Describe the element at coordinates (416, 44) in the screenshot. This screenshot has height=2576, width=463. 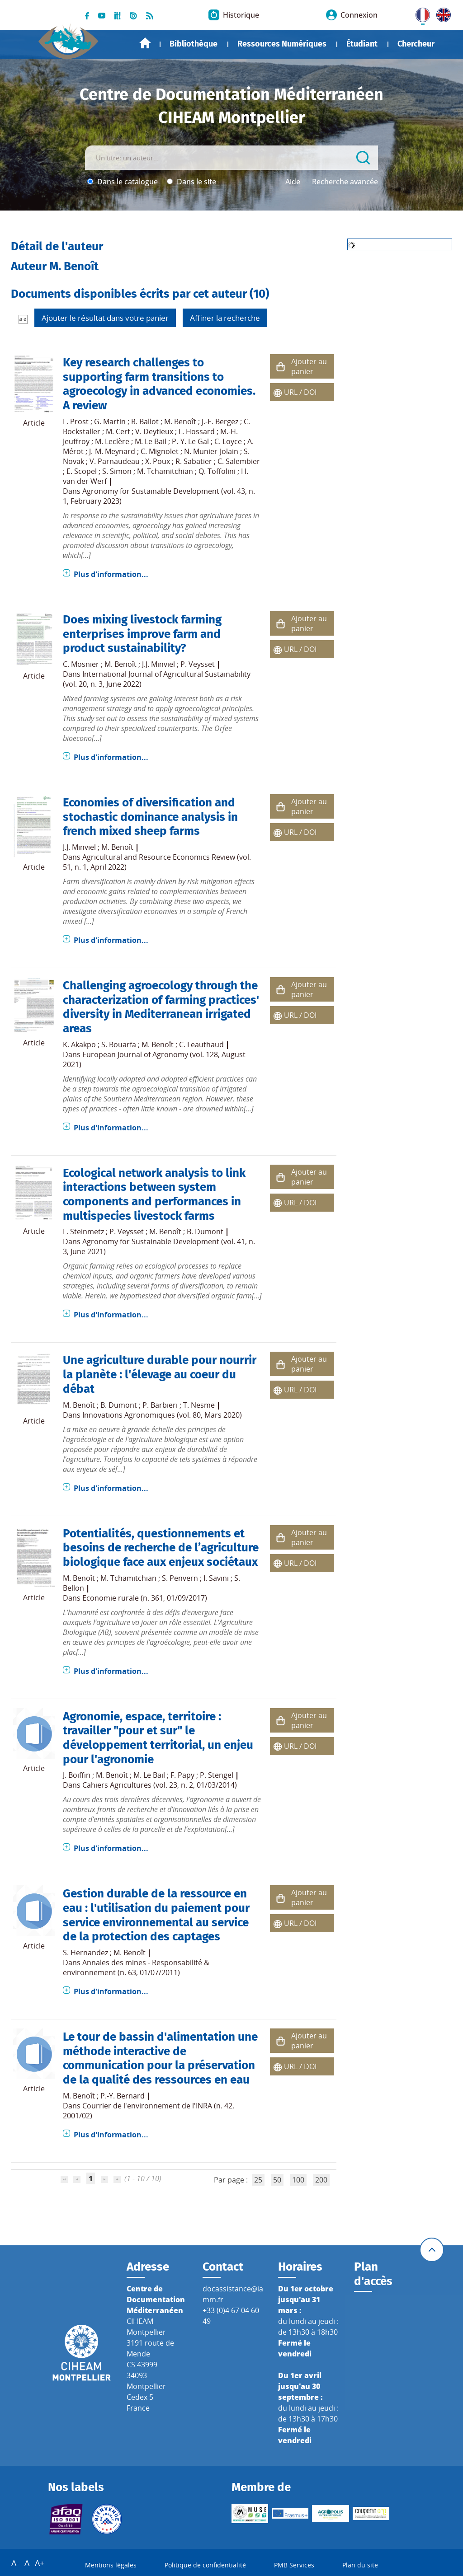
I see `Chercheur` at that location.